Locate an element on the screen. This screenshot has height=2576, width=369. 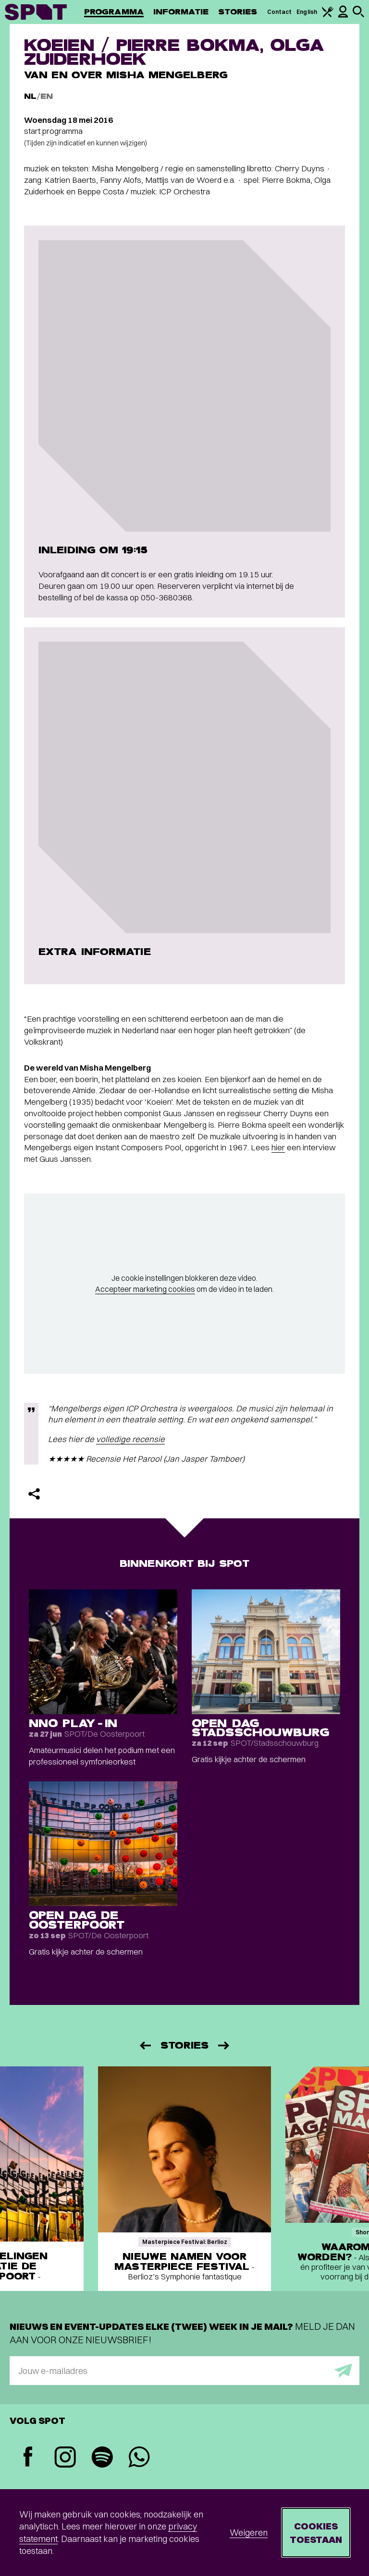
hier is located at coordinates (278, 1147).